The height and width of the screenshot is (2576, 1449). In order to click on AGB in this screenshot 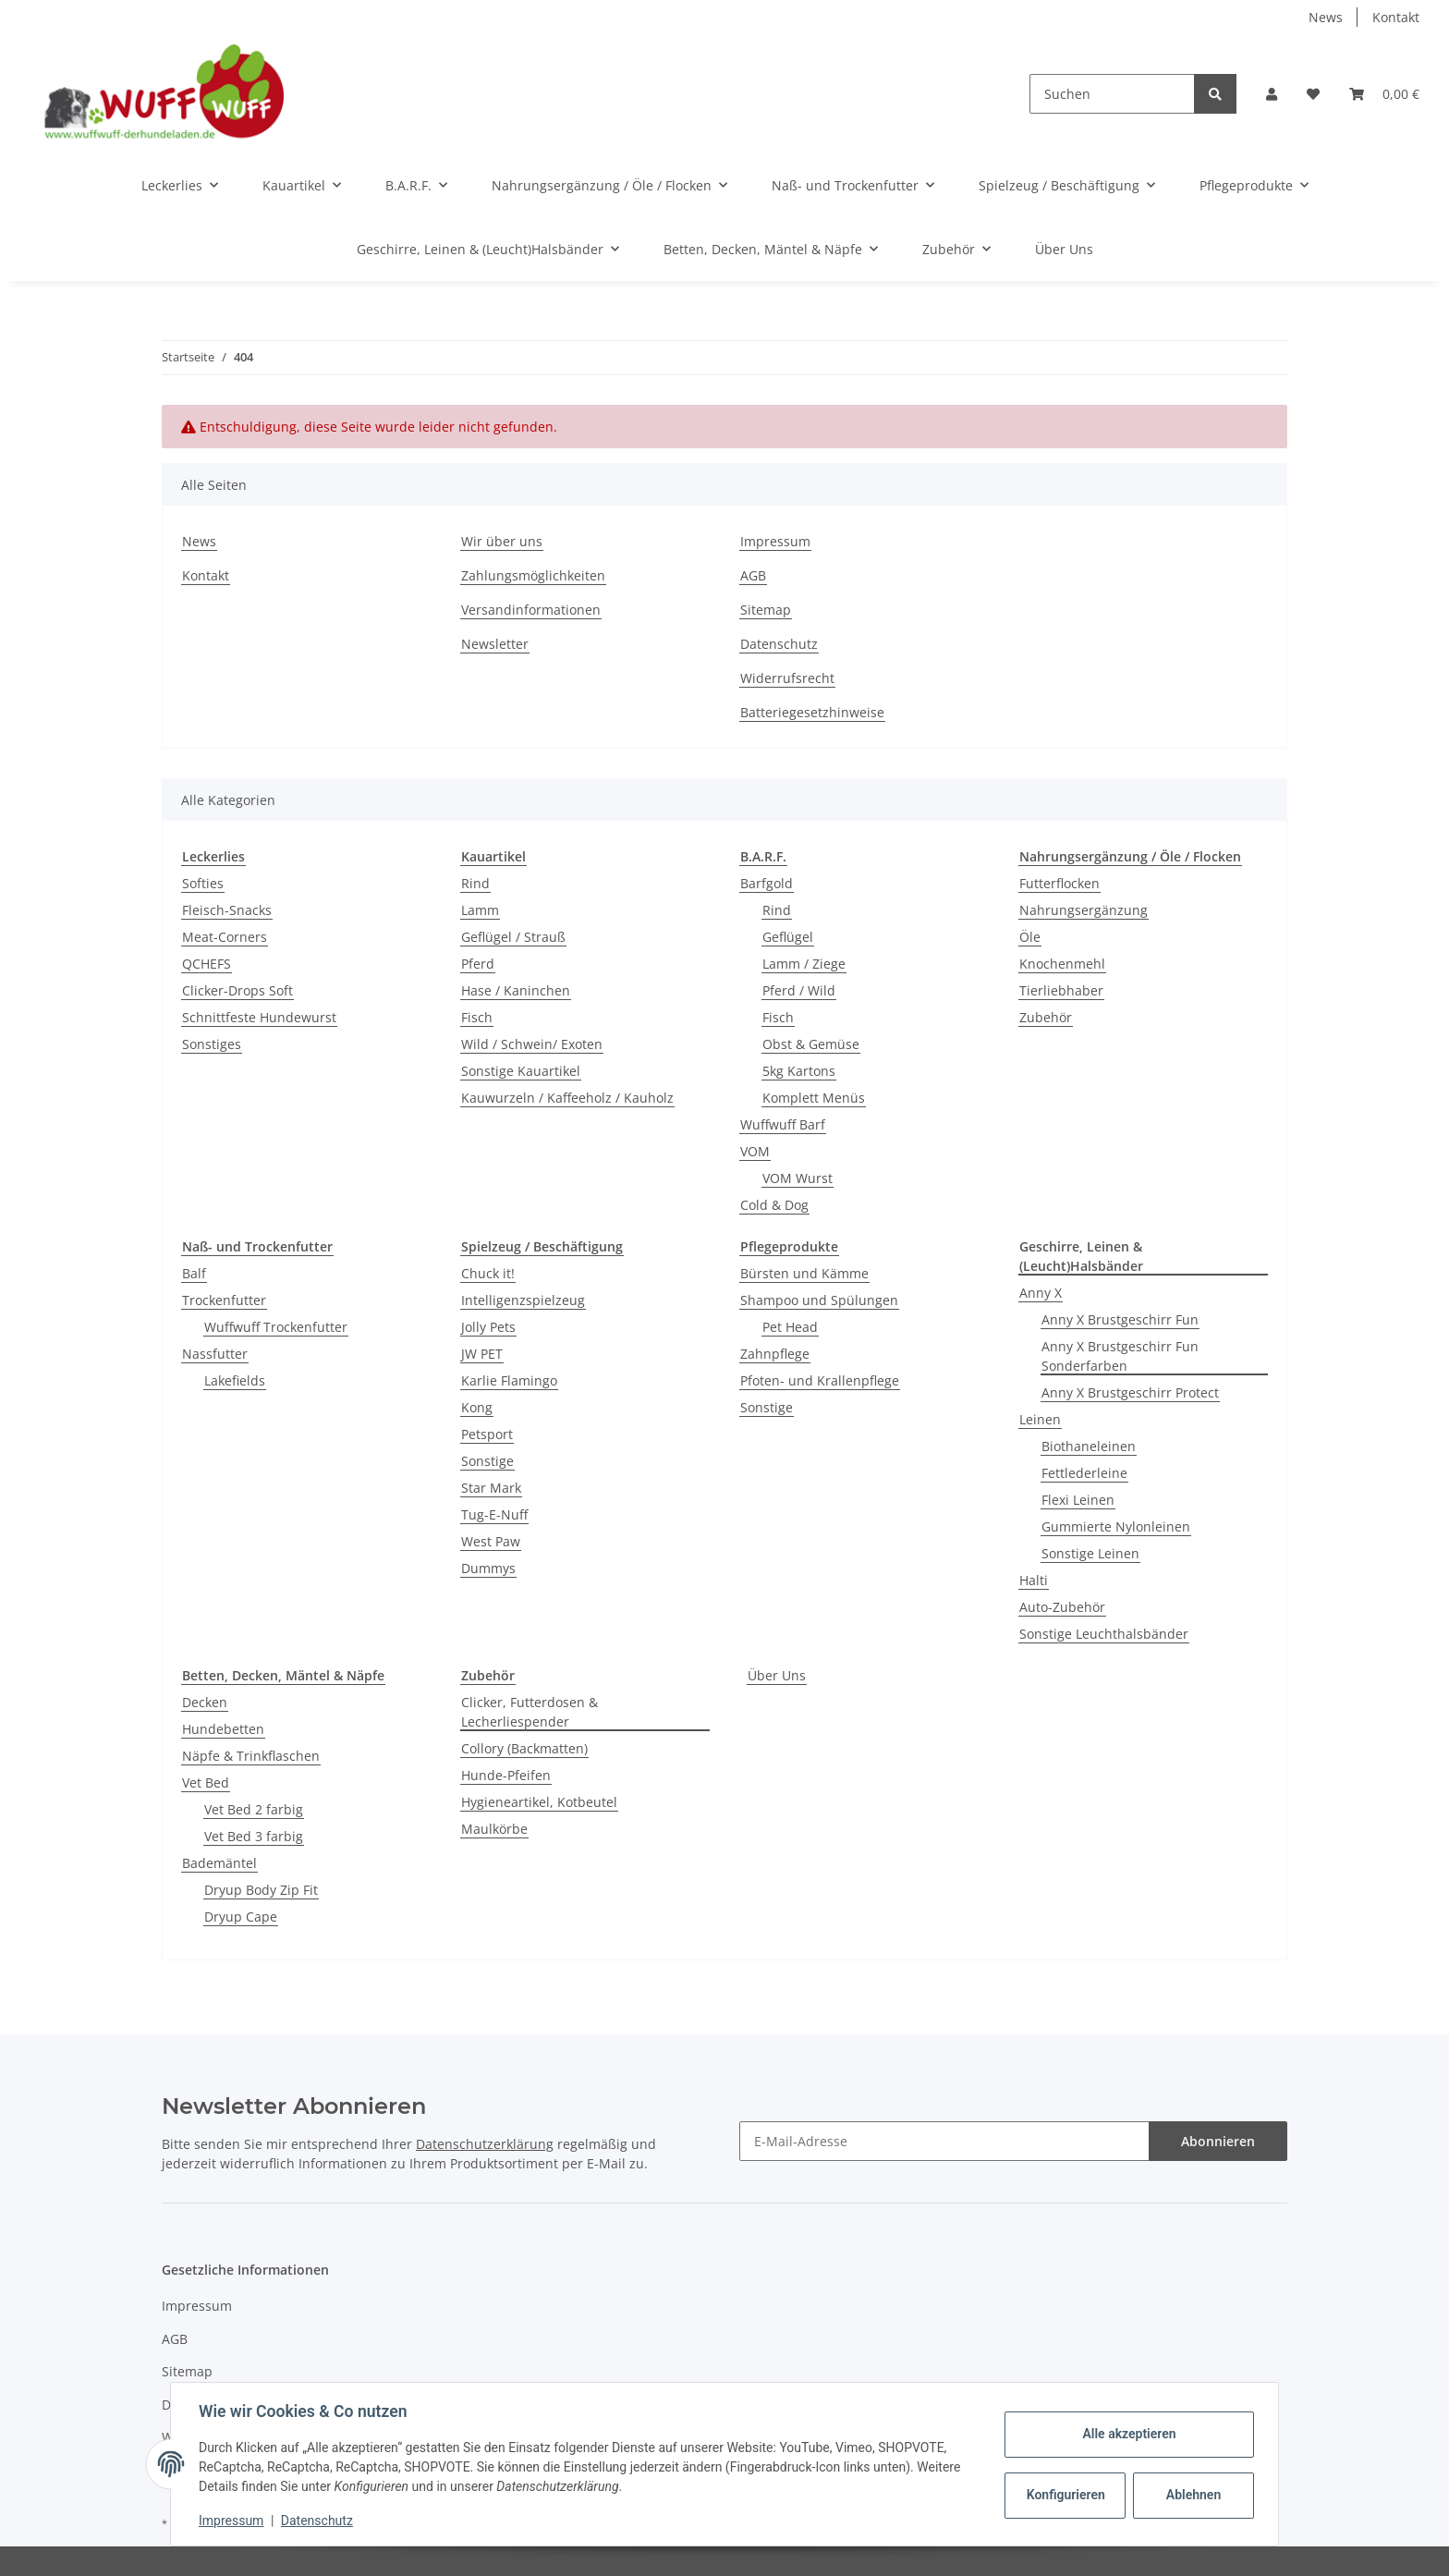, I will do `click(753, 575)`.